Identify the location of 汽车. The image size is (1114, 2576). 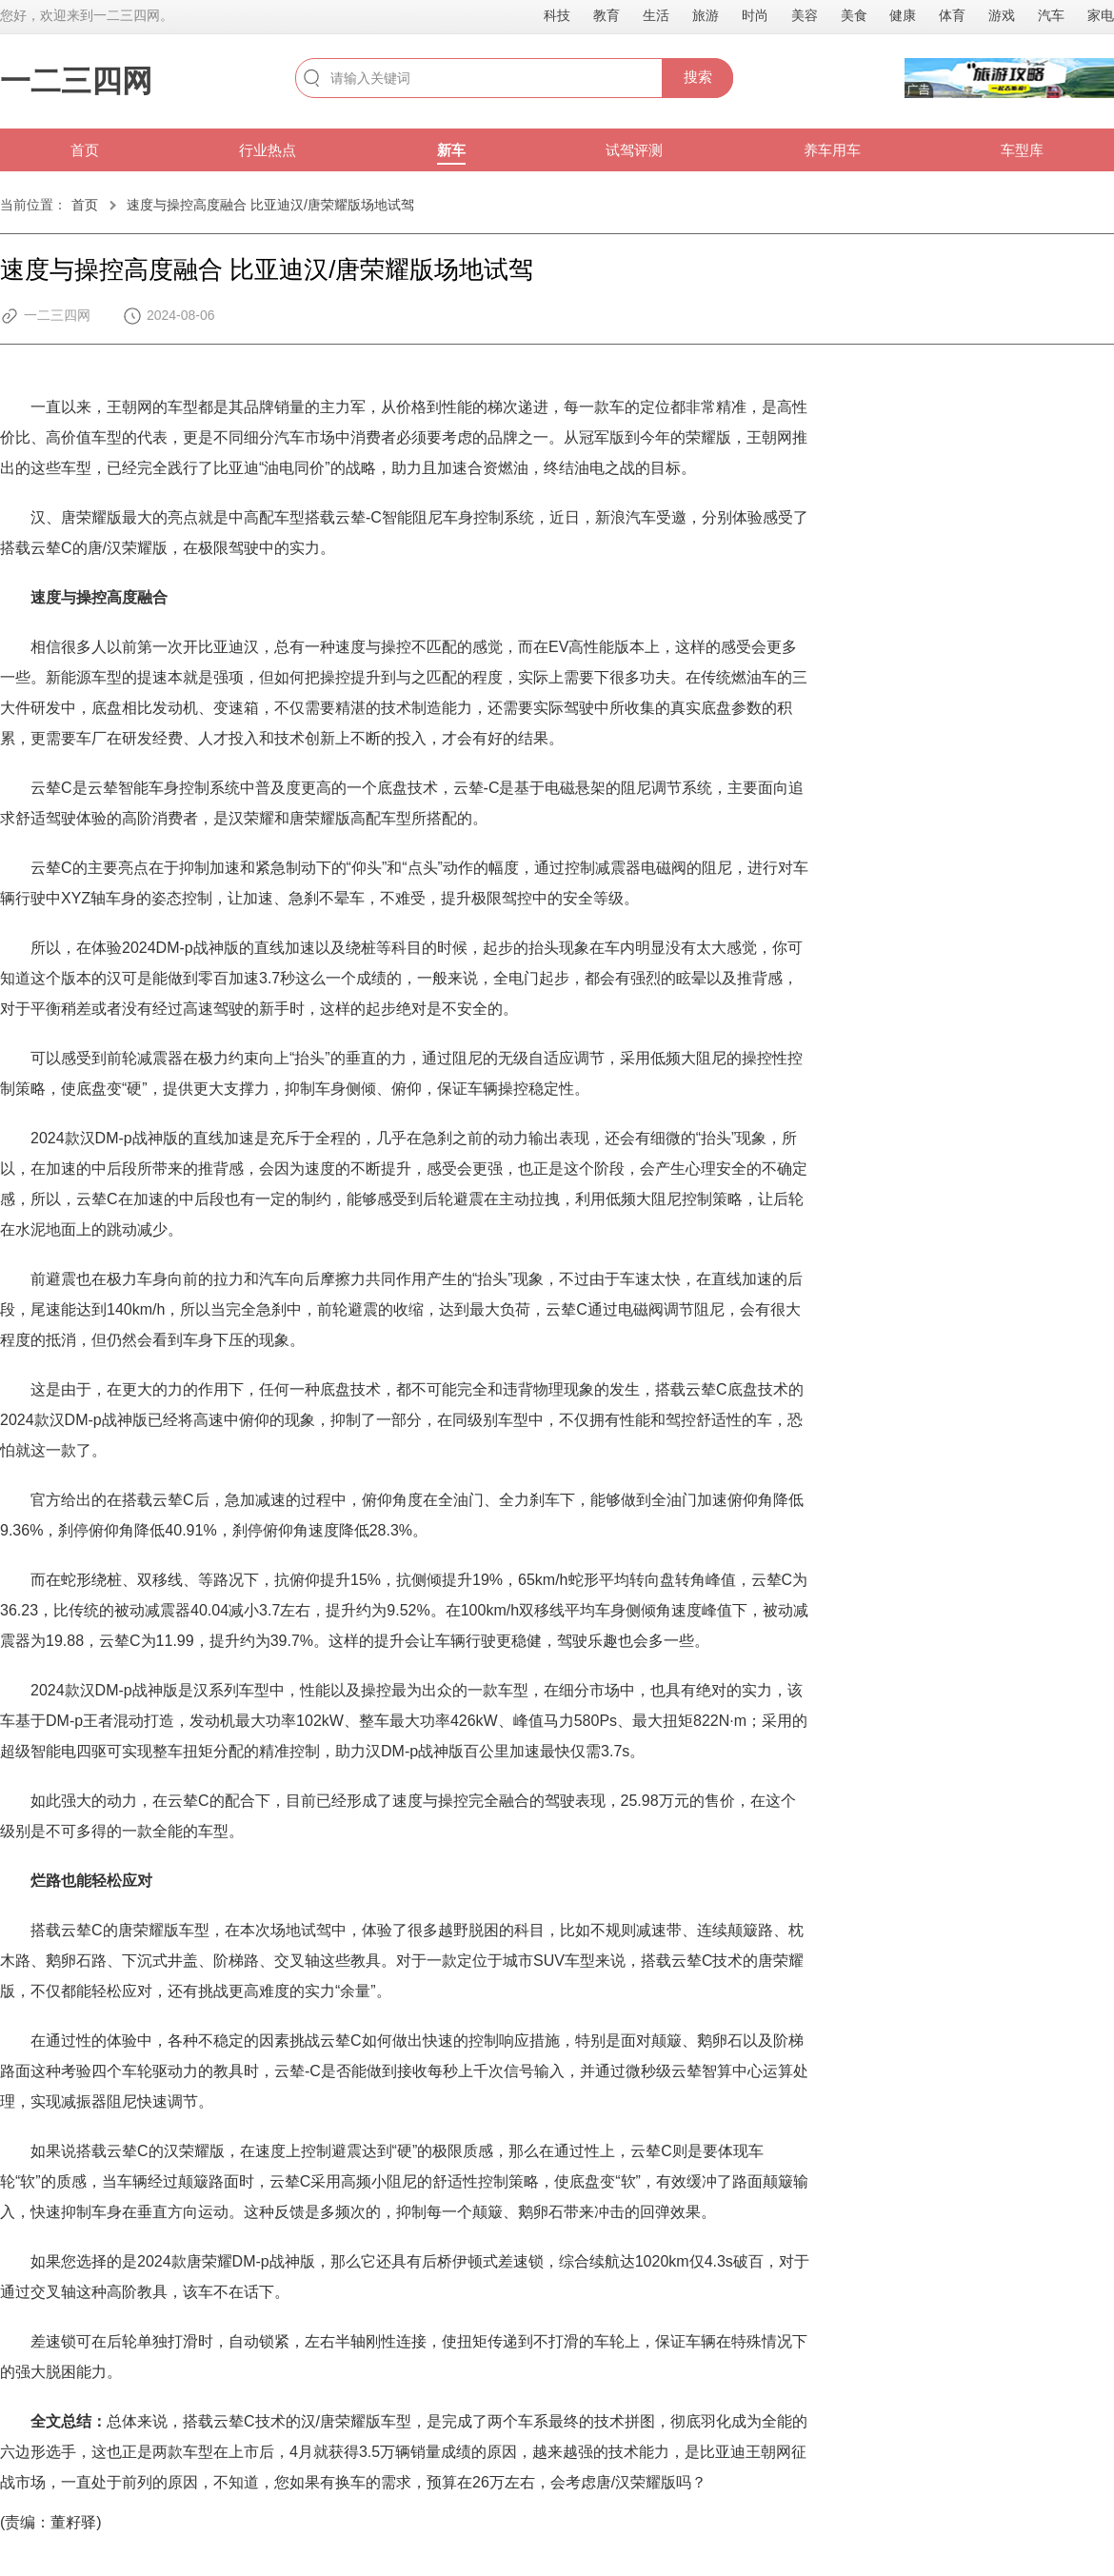
(1051, 15).